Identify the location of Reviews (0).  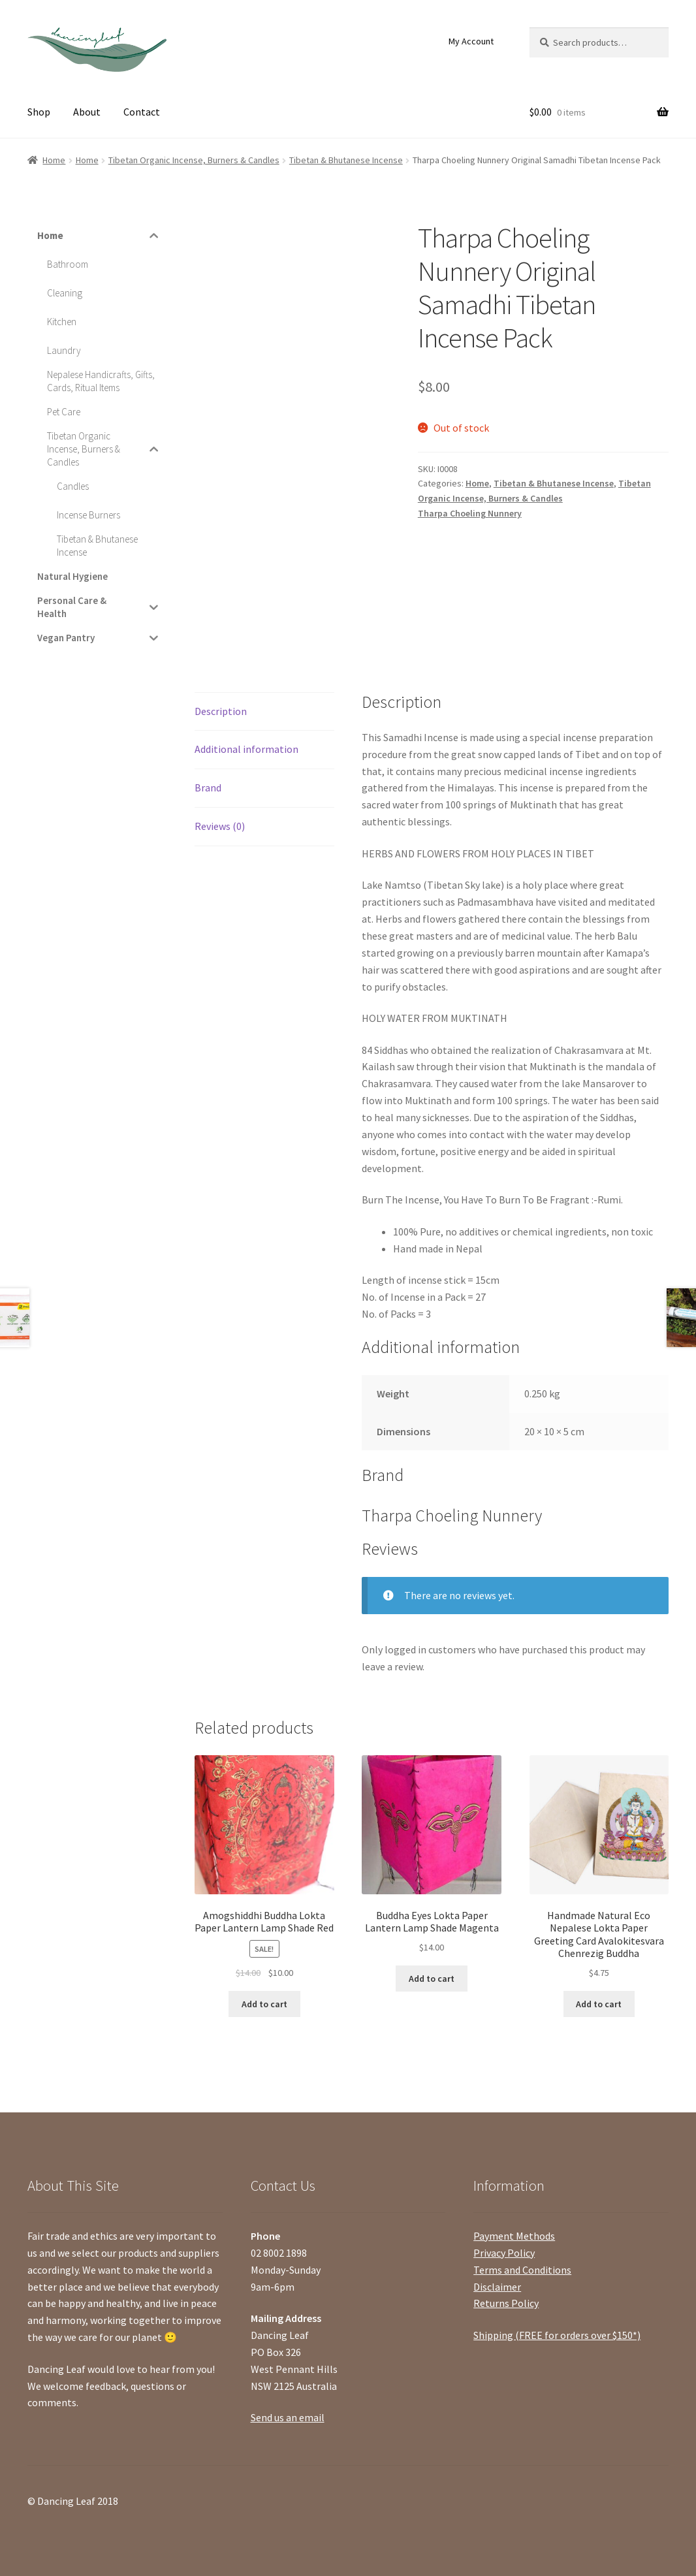
(220, 826).